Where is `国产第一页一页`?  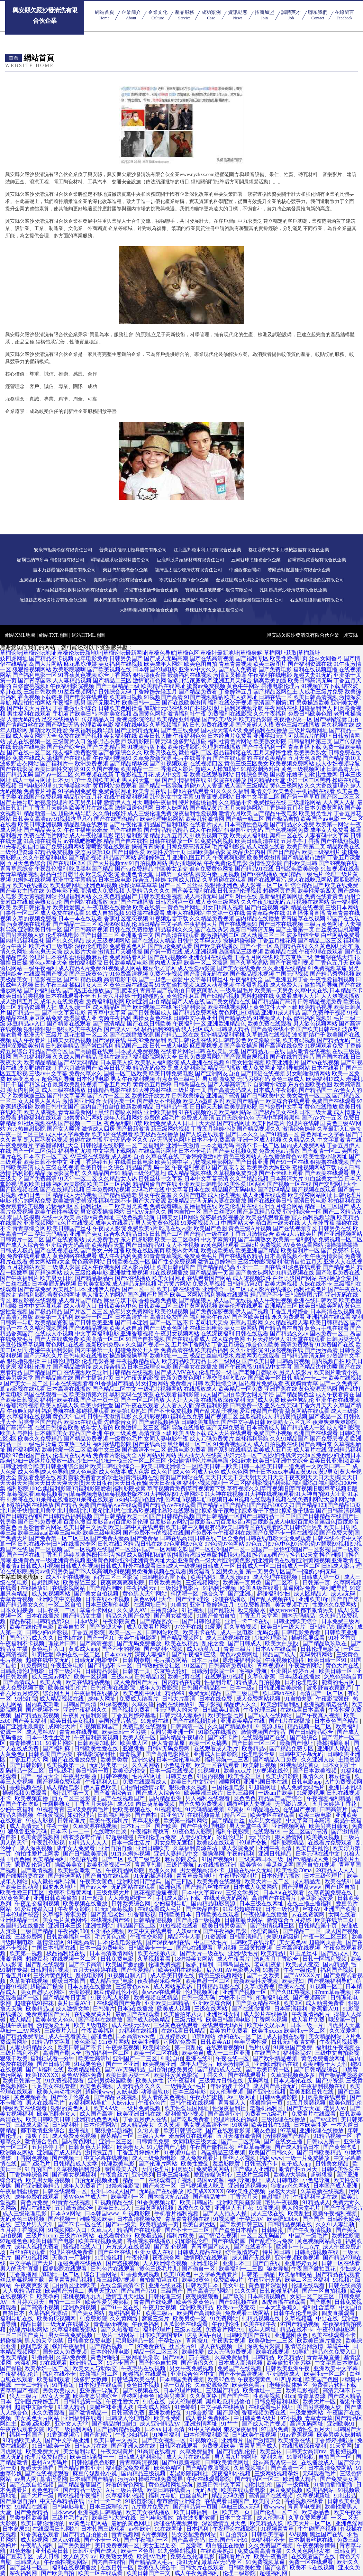 国产第一页一页 is located at coordinates (99, 1400).